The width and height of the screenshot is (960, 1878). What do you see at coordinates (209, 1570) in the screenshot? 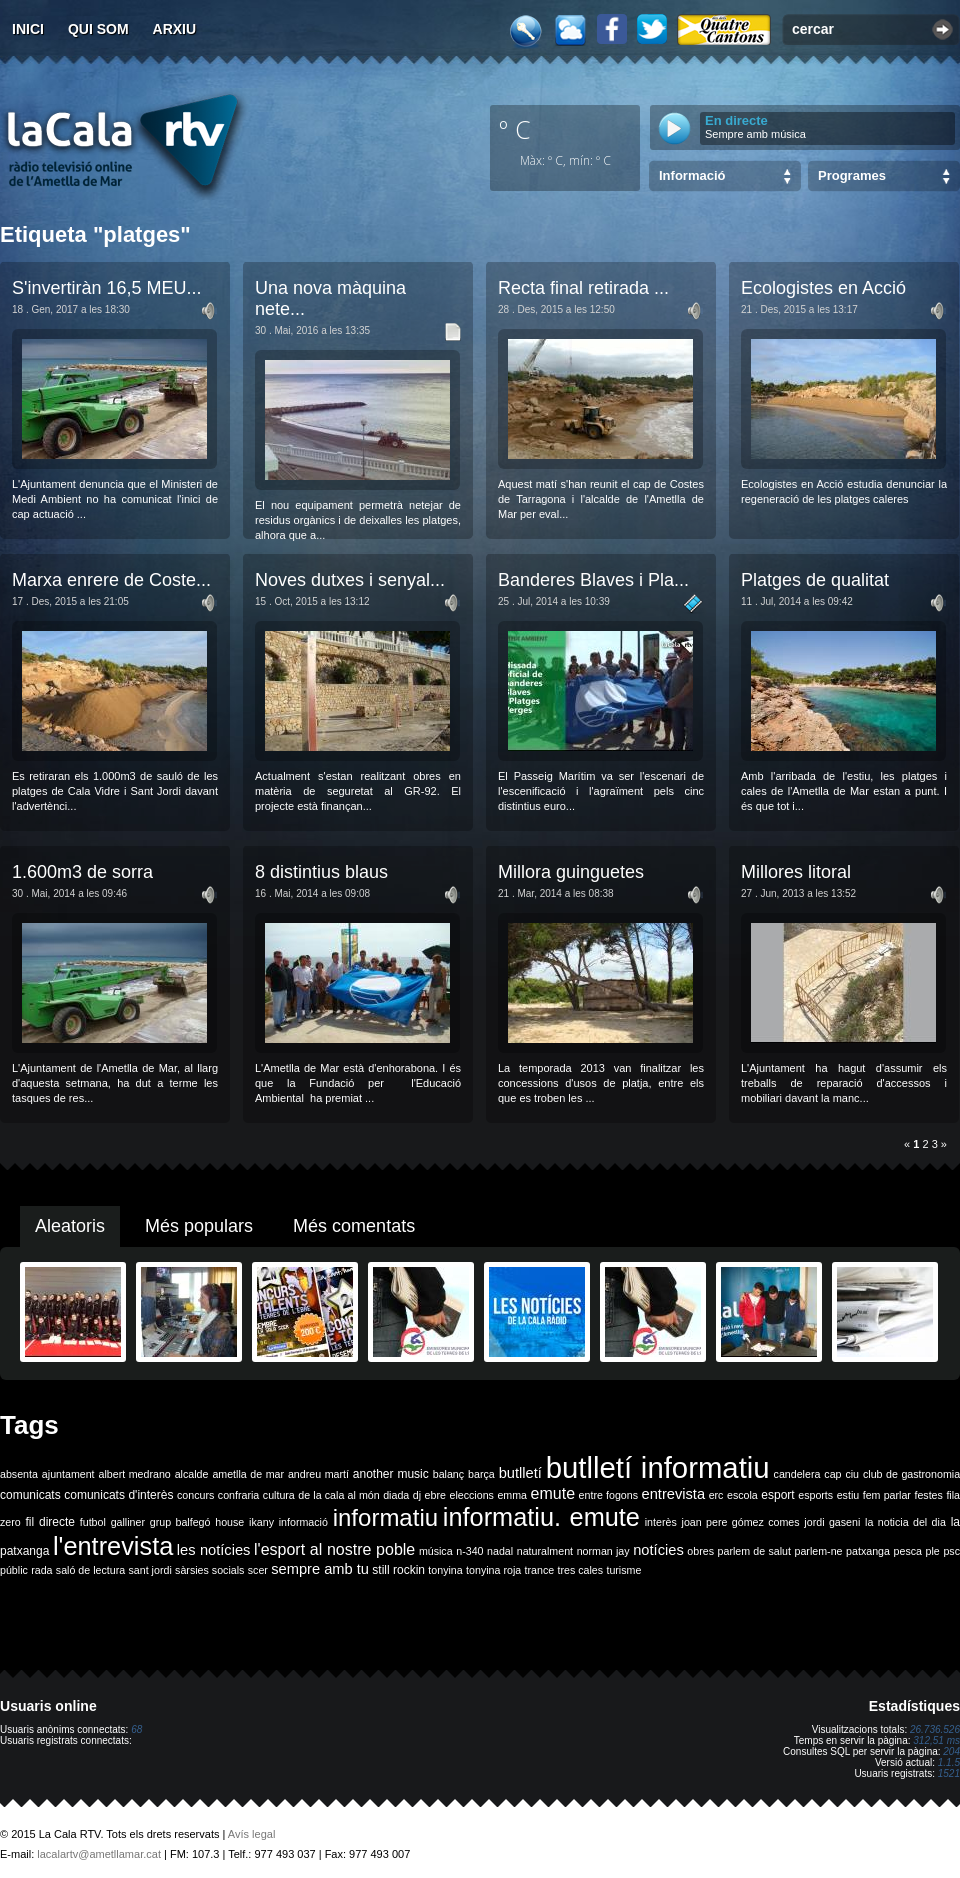
I see `sàrsies socials` at bounding box center [209, 1570].